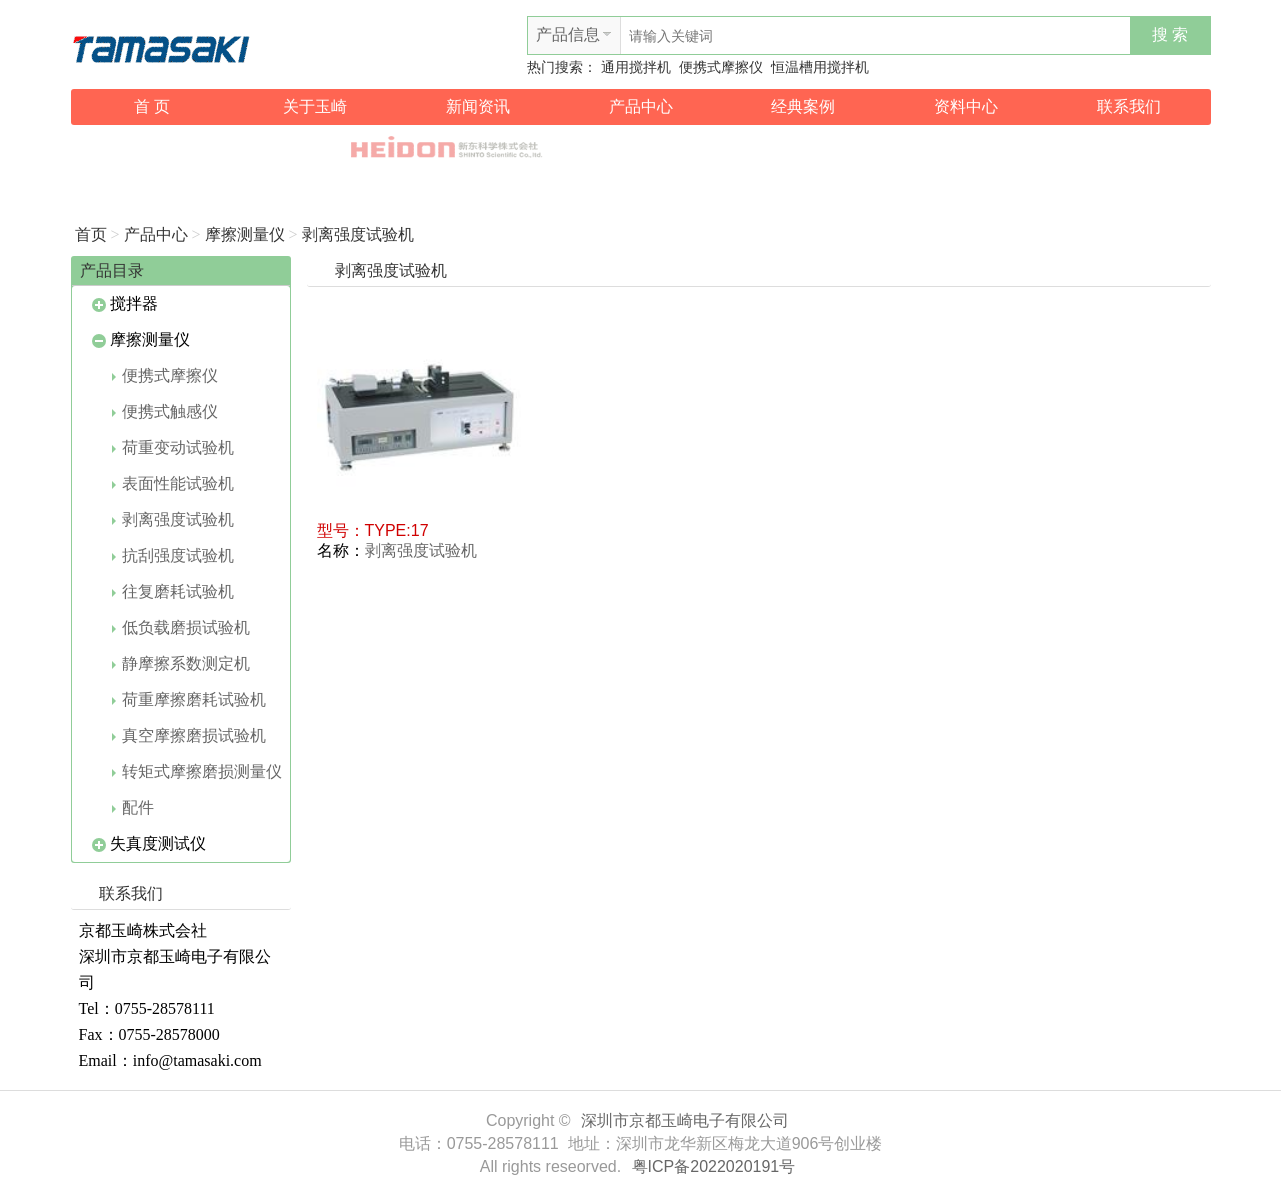  Describe the element at coordinates (152, 106) in the screenshot. I see `首 页` at that location.